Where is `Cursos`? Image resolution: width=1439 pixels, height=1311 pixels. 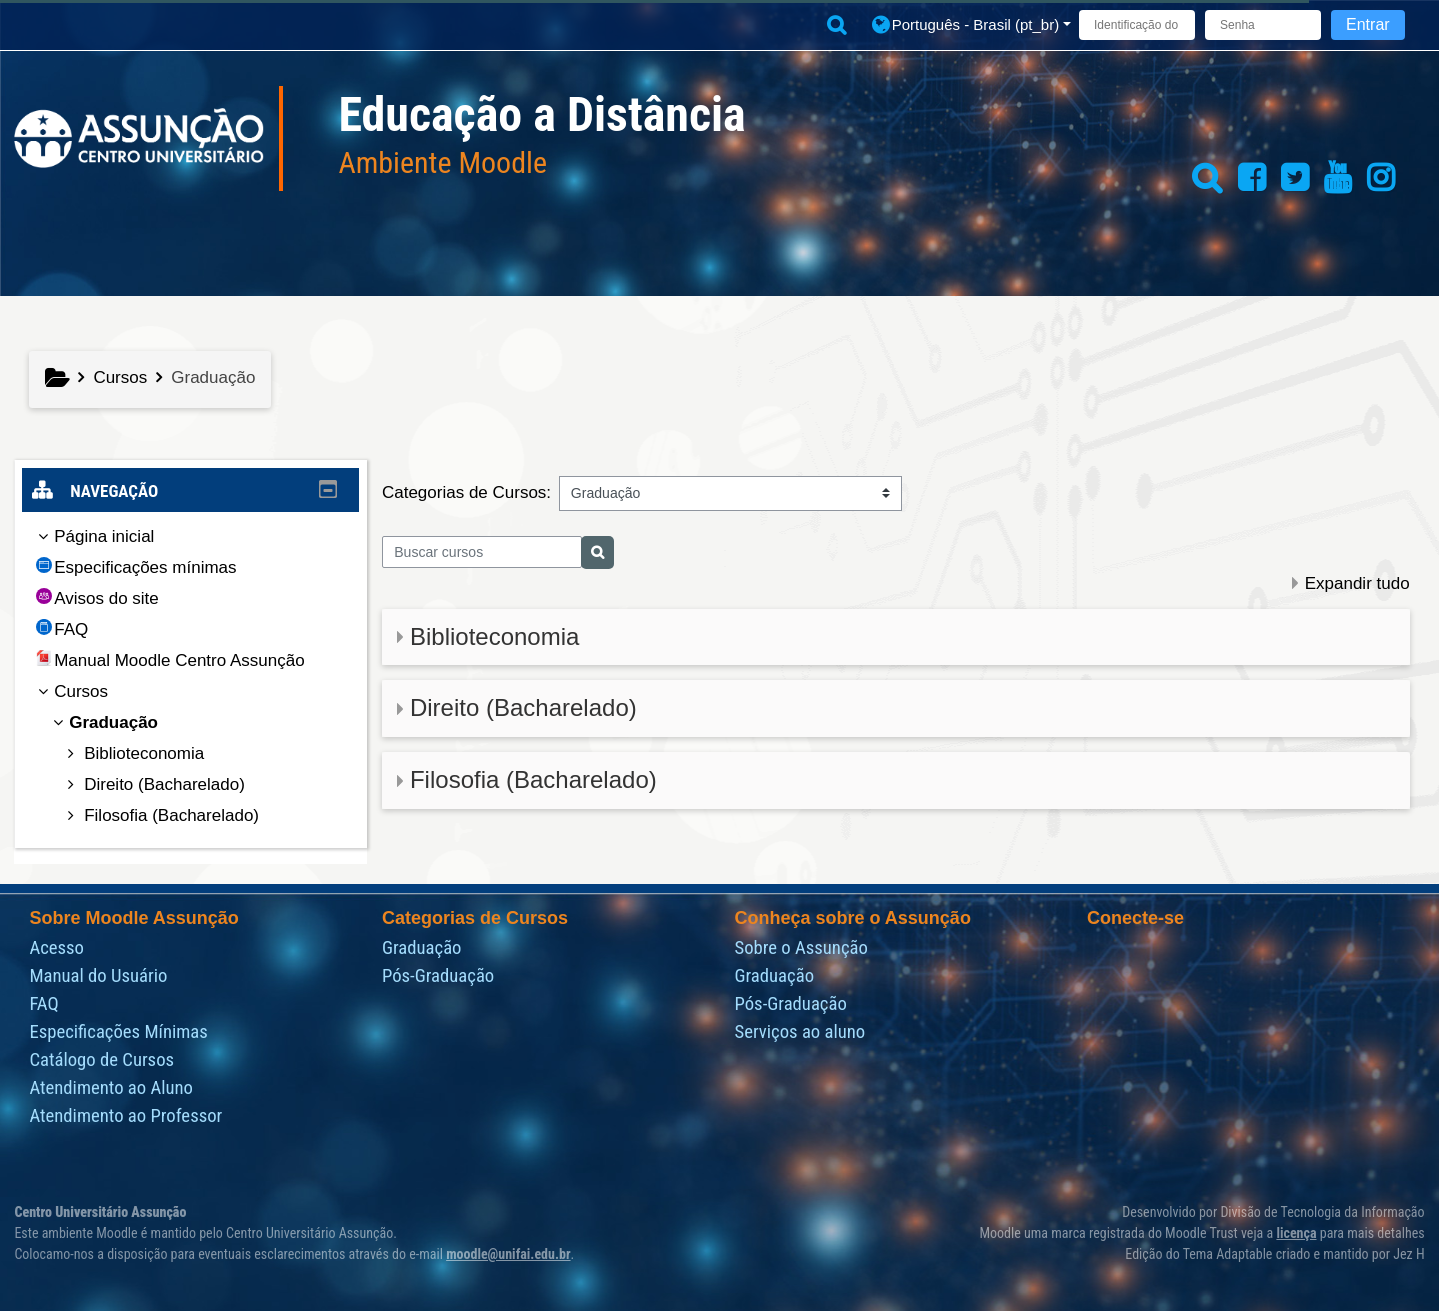
Cursos is located at coordinates (96, 691).